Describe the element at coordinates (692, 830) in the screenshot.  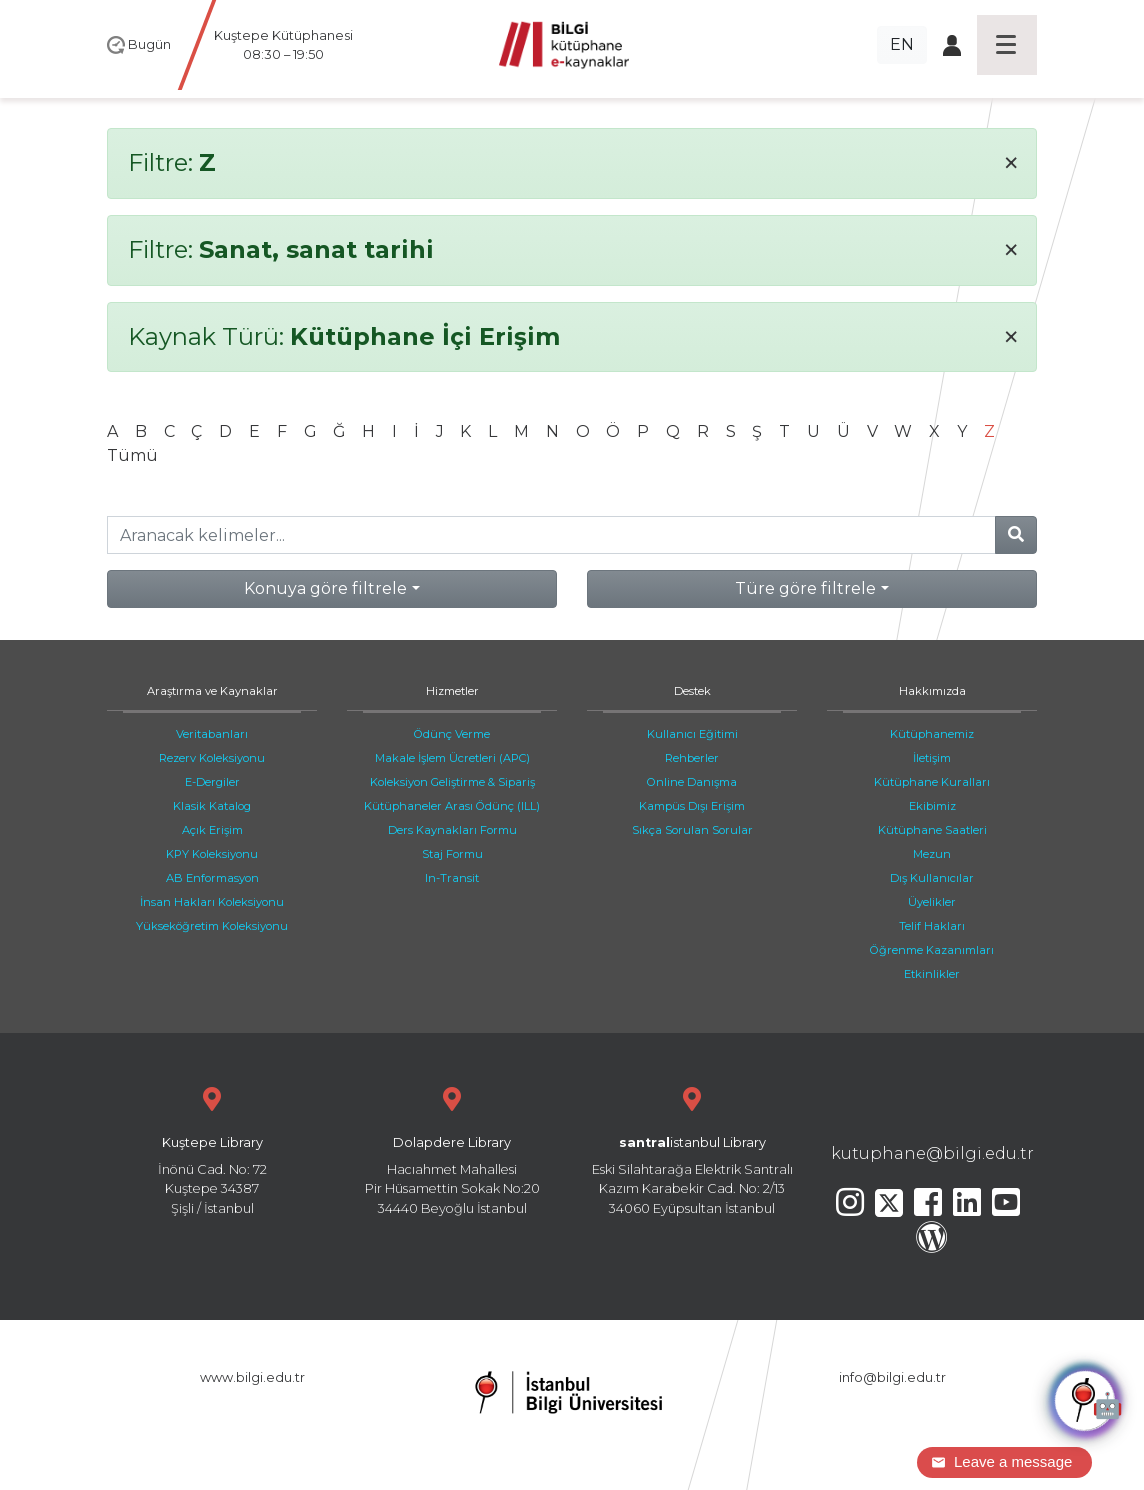
I see `Sıkça Sorulan Sorular` at that location.